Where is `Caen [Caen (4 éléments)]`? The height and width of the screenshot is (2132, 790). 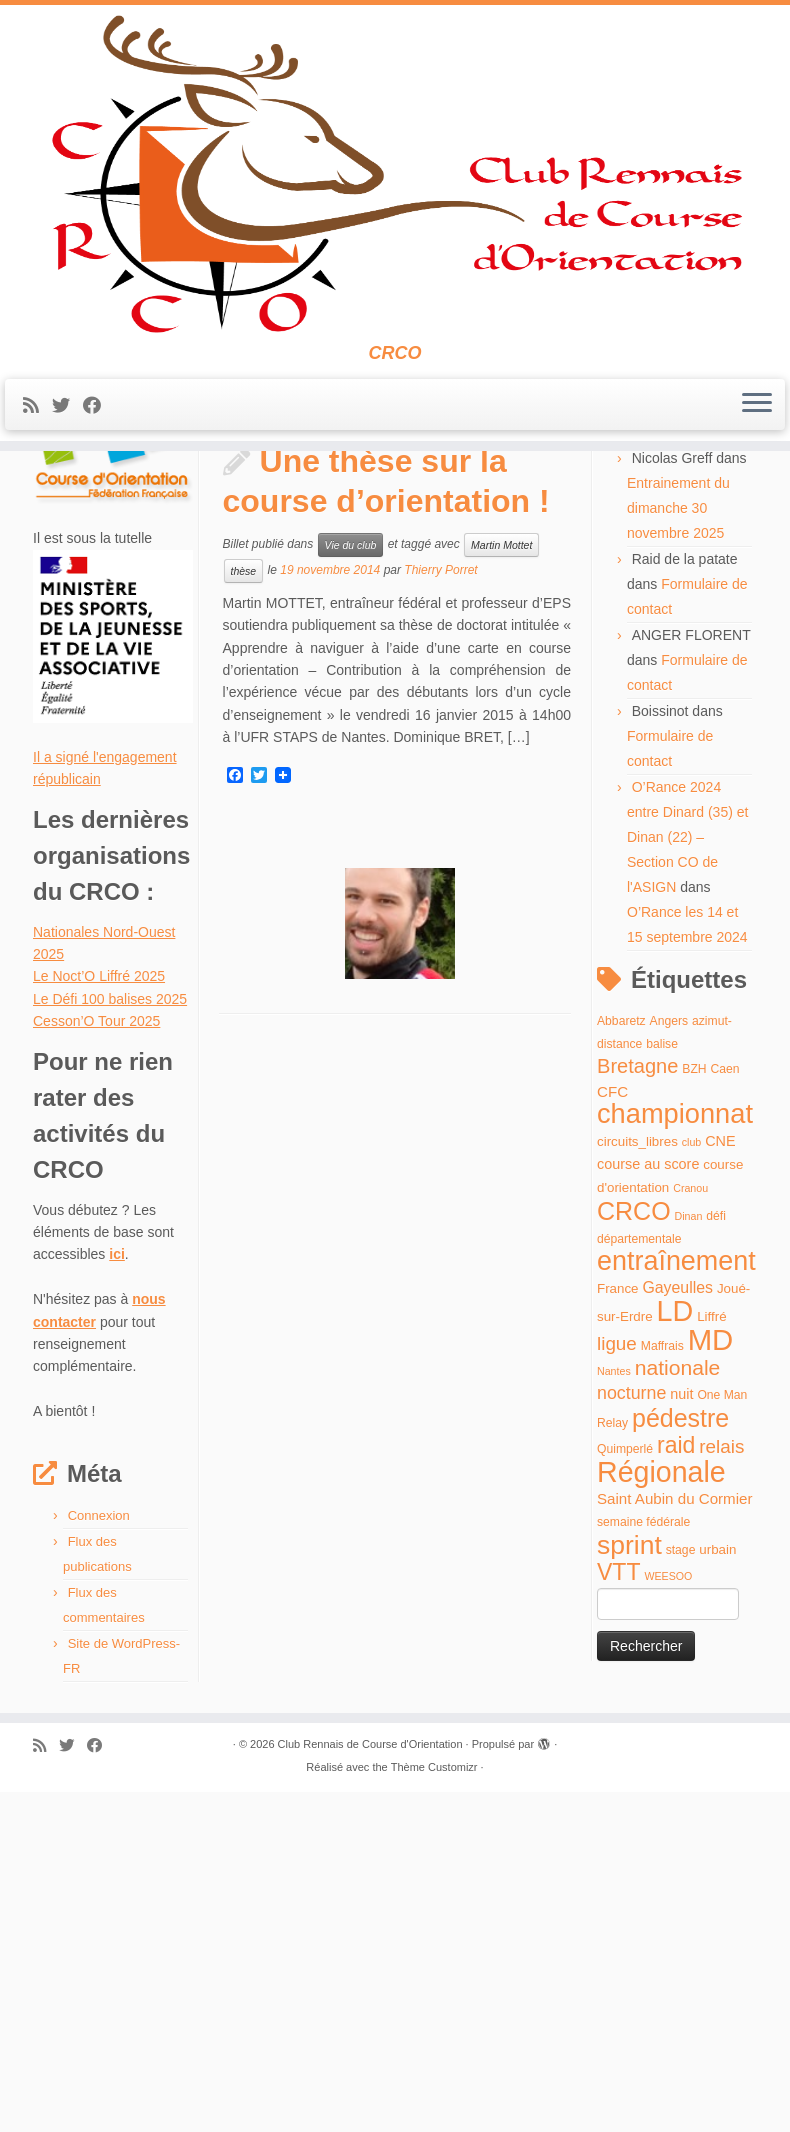
Caen [Caen (4 éléments)] is located at coordinates (725, 1420).